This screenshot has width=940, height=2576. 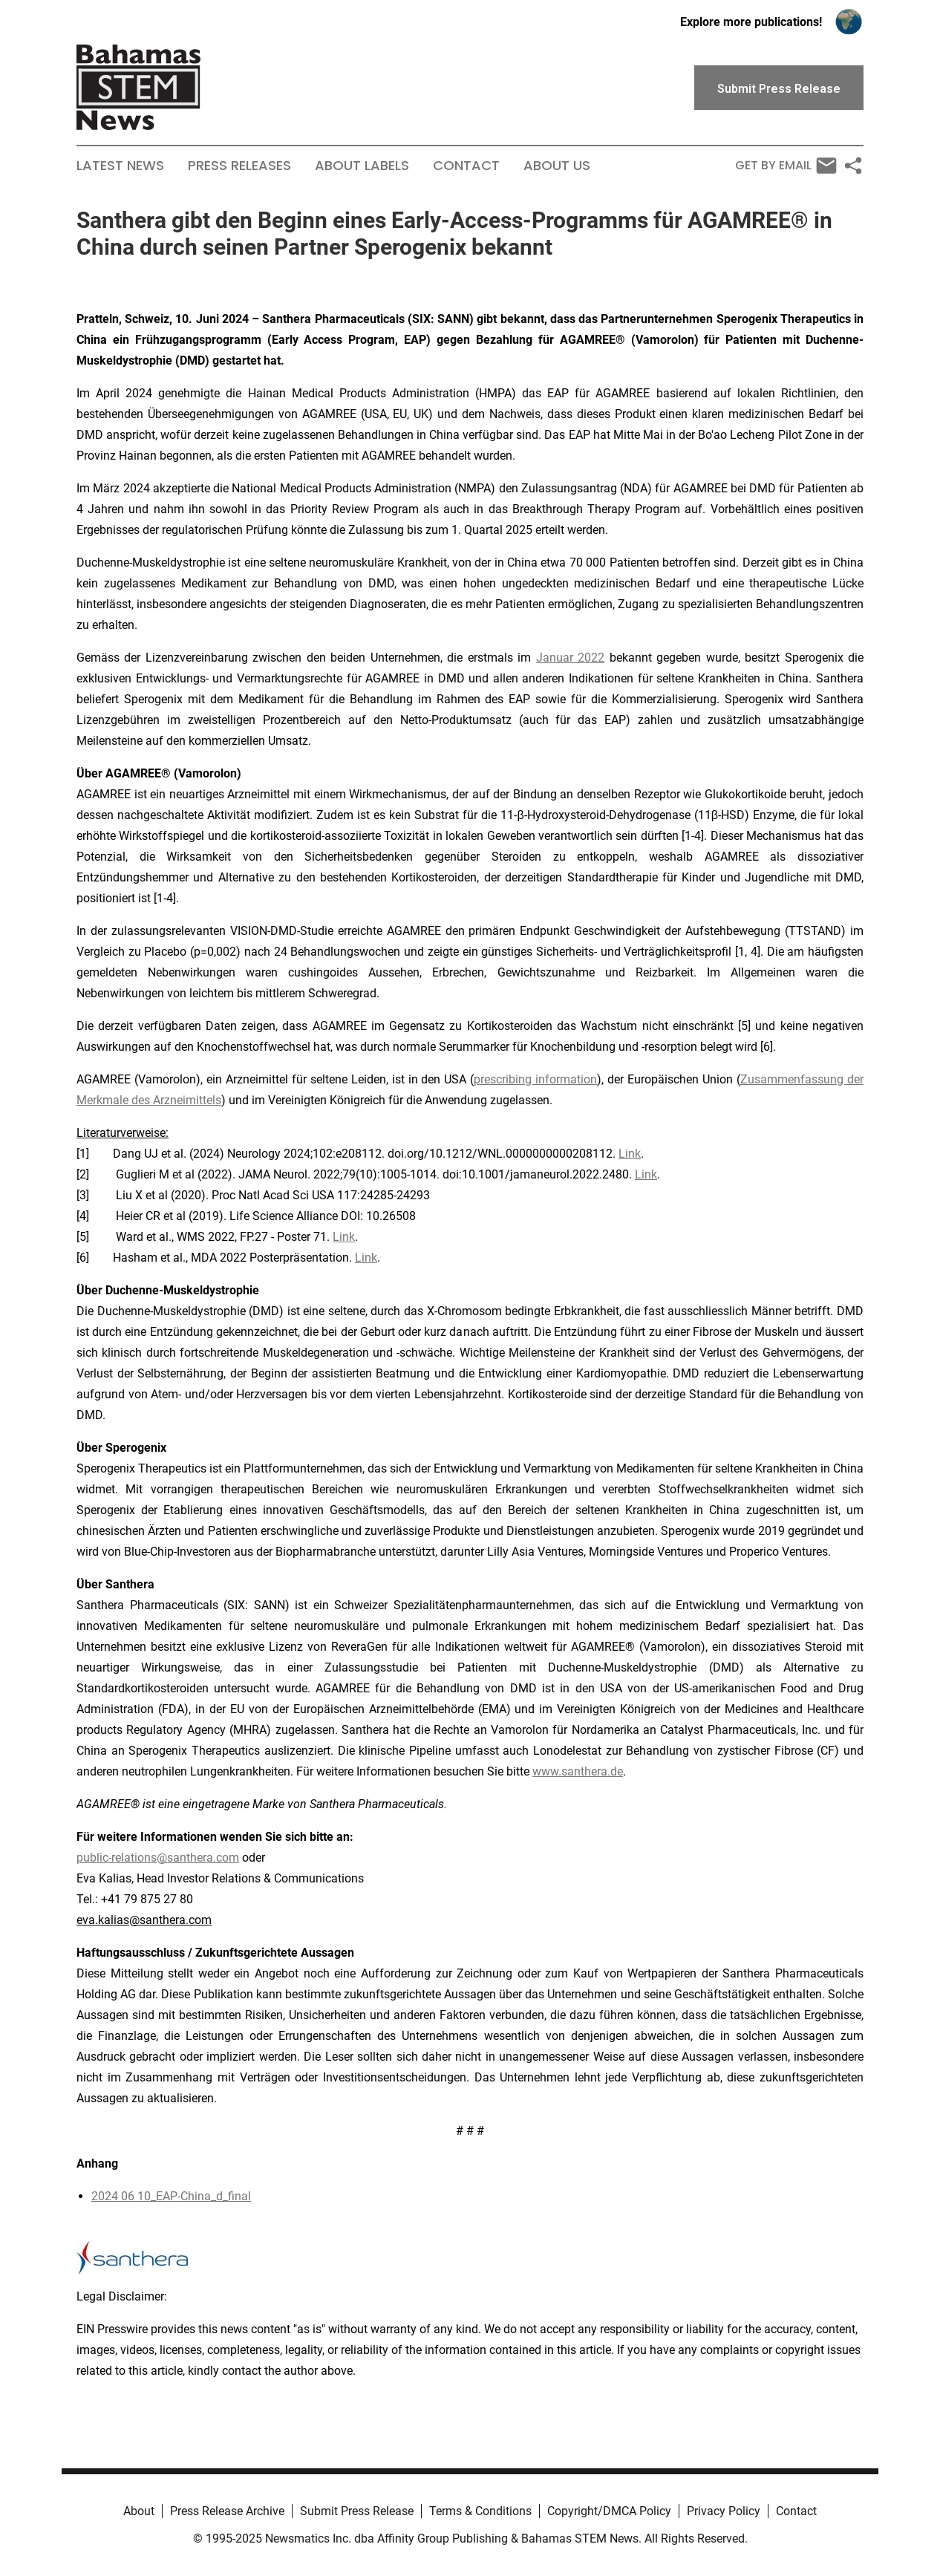 What do you see at coordinates (609, 2511) in the screenshot?
I see `Copyright/DMCA Policy` at bounding box center [609, 2511].